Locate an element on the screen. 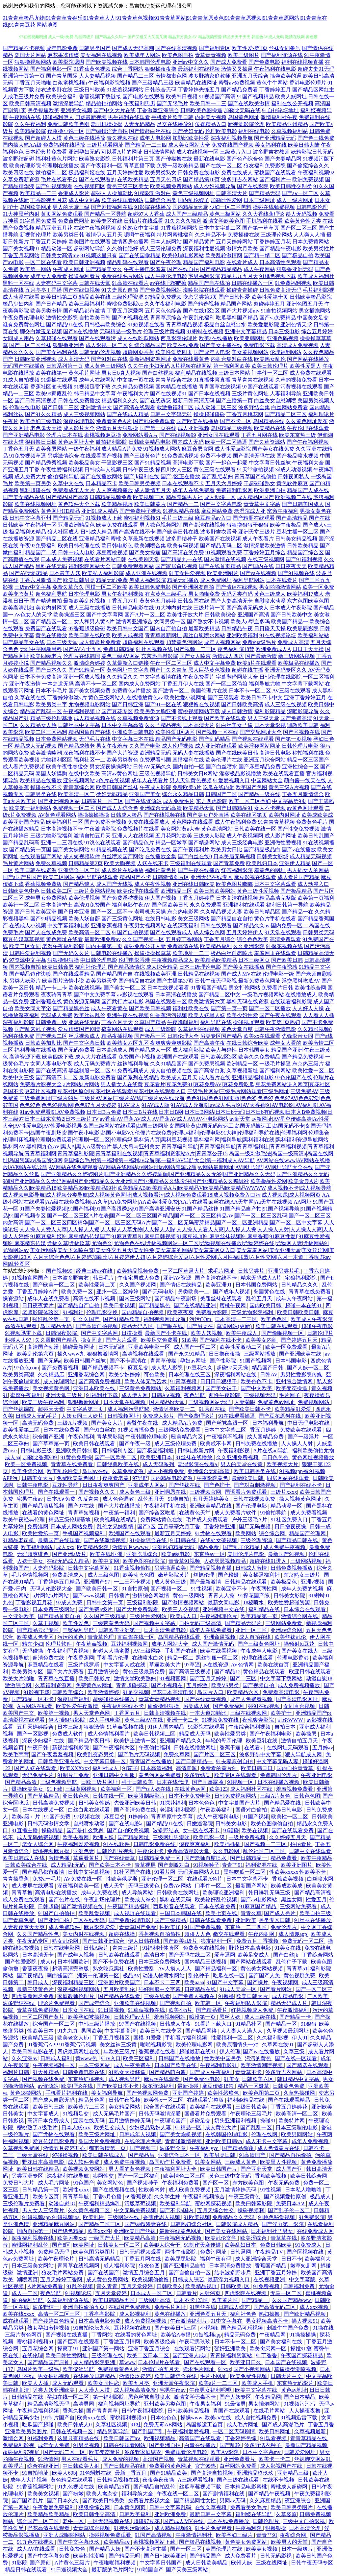  午夜香蕉网 is located at coordinates (81, 1658).